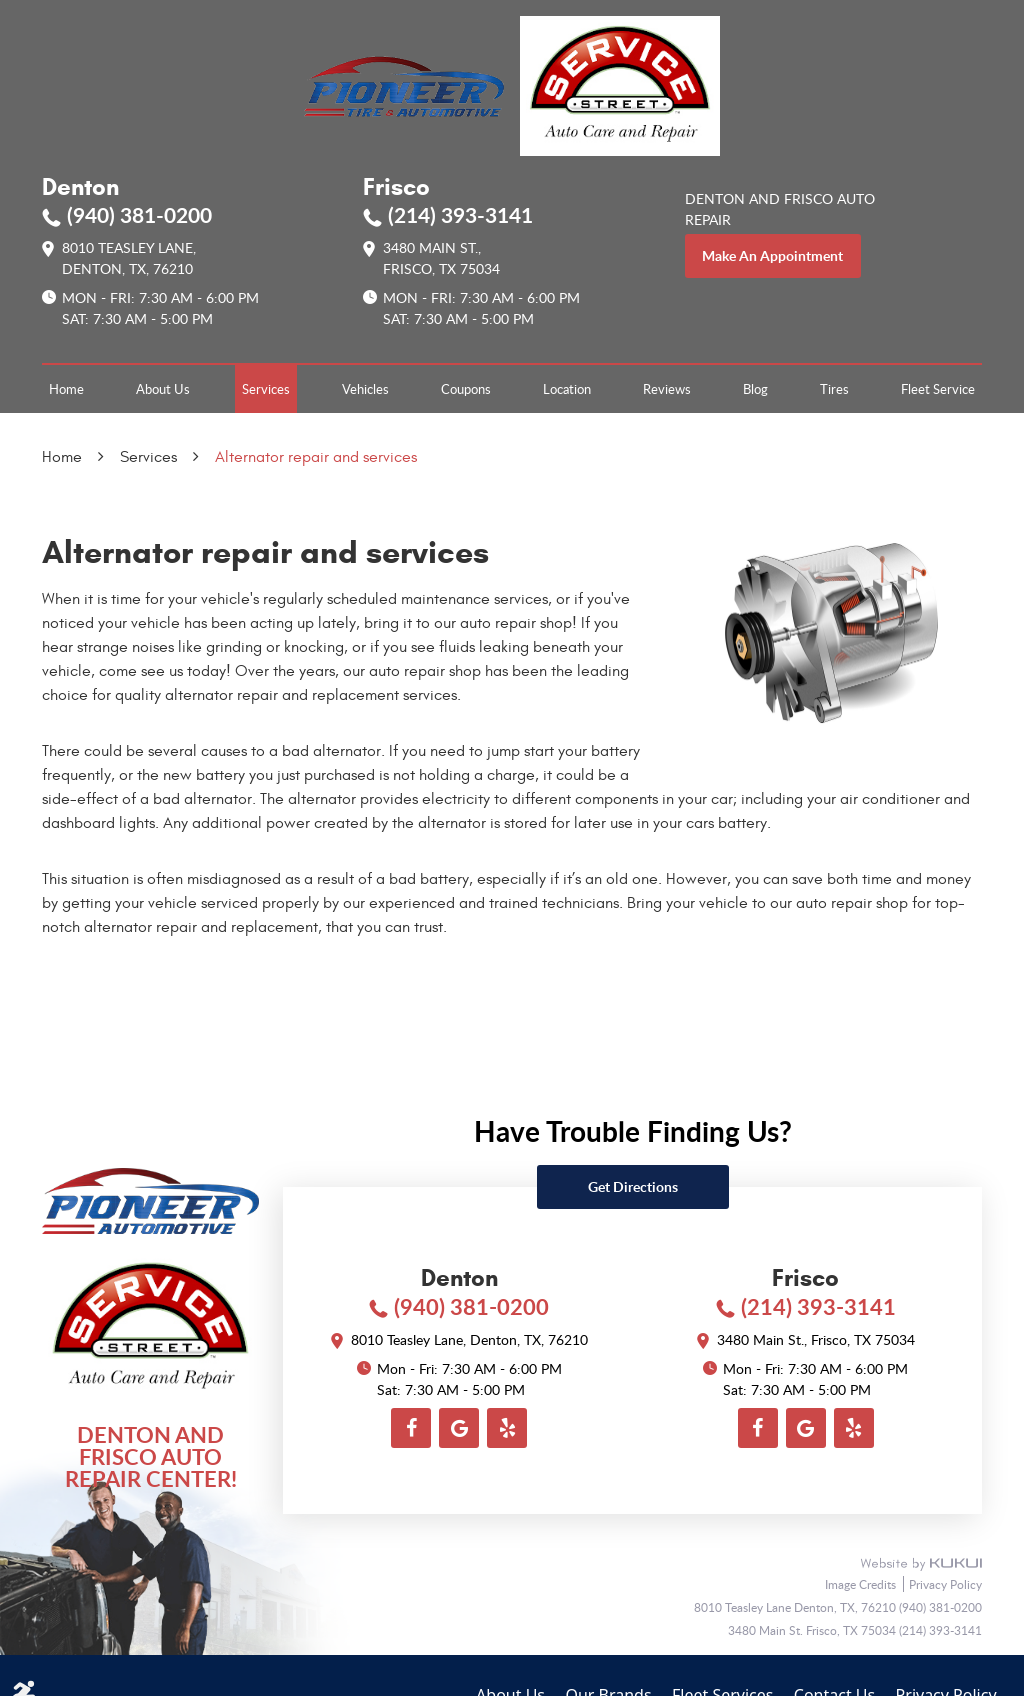 This screenshot has height=1696, width=1024. Describe the element at coordinates (365, 389) in the screenshot. I see `Vehicles` at that location.